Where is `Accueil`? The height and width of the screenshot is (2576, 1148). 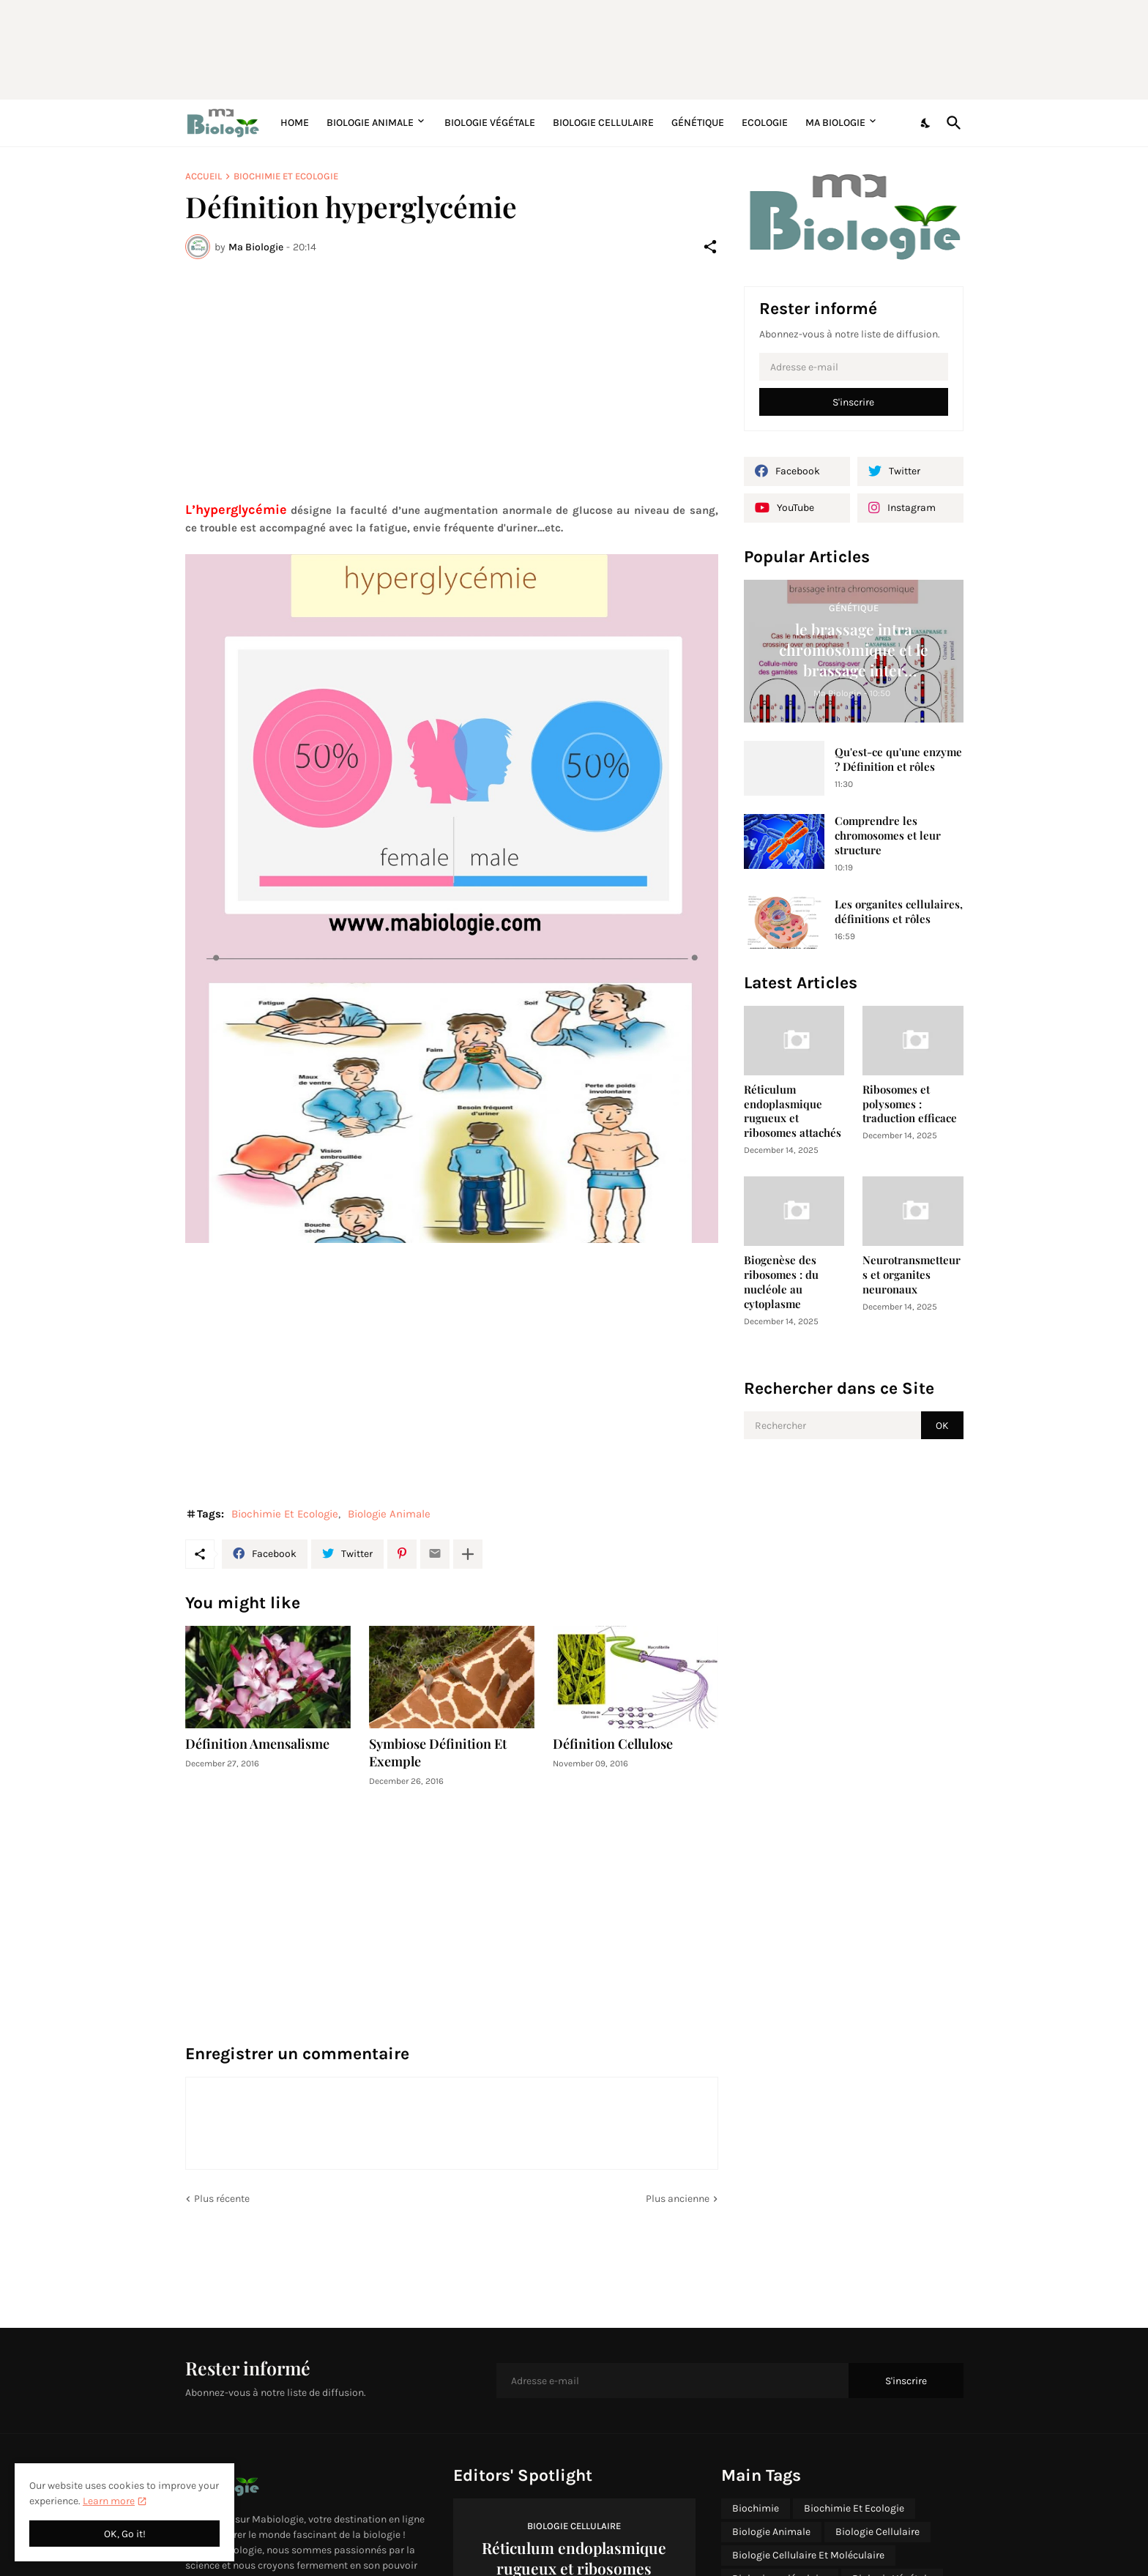 Accueil is located at coordinates (203, 176).